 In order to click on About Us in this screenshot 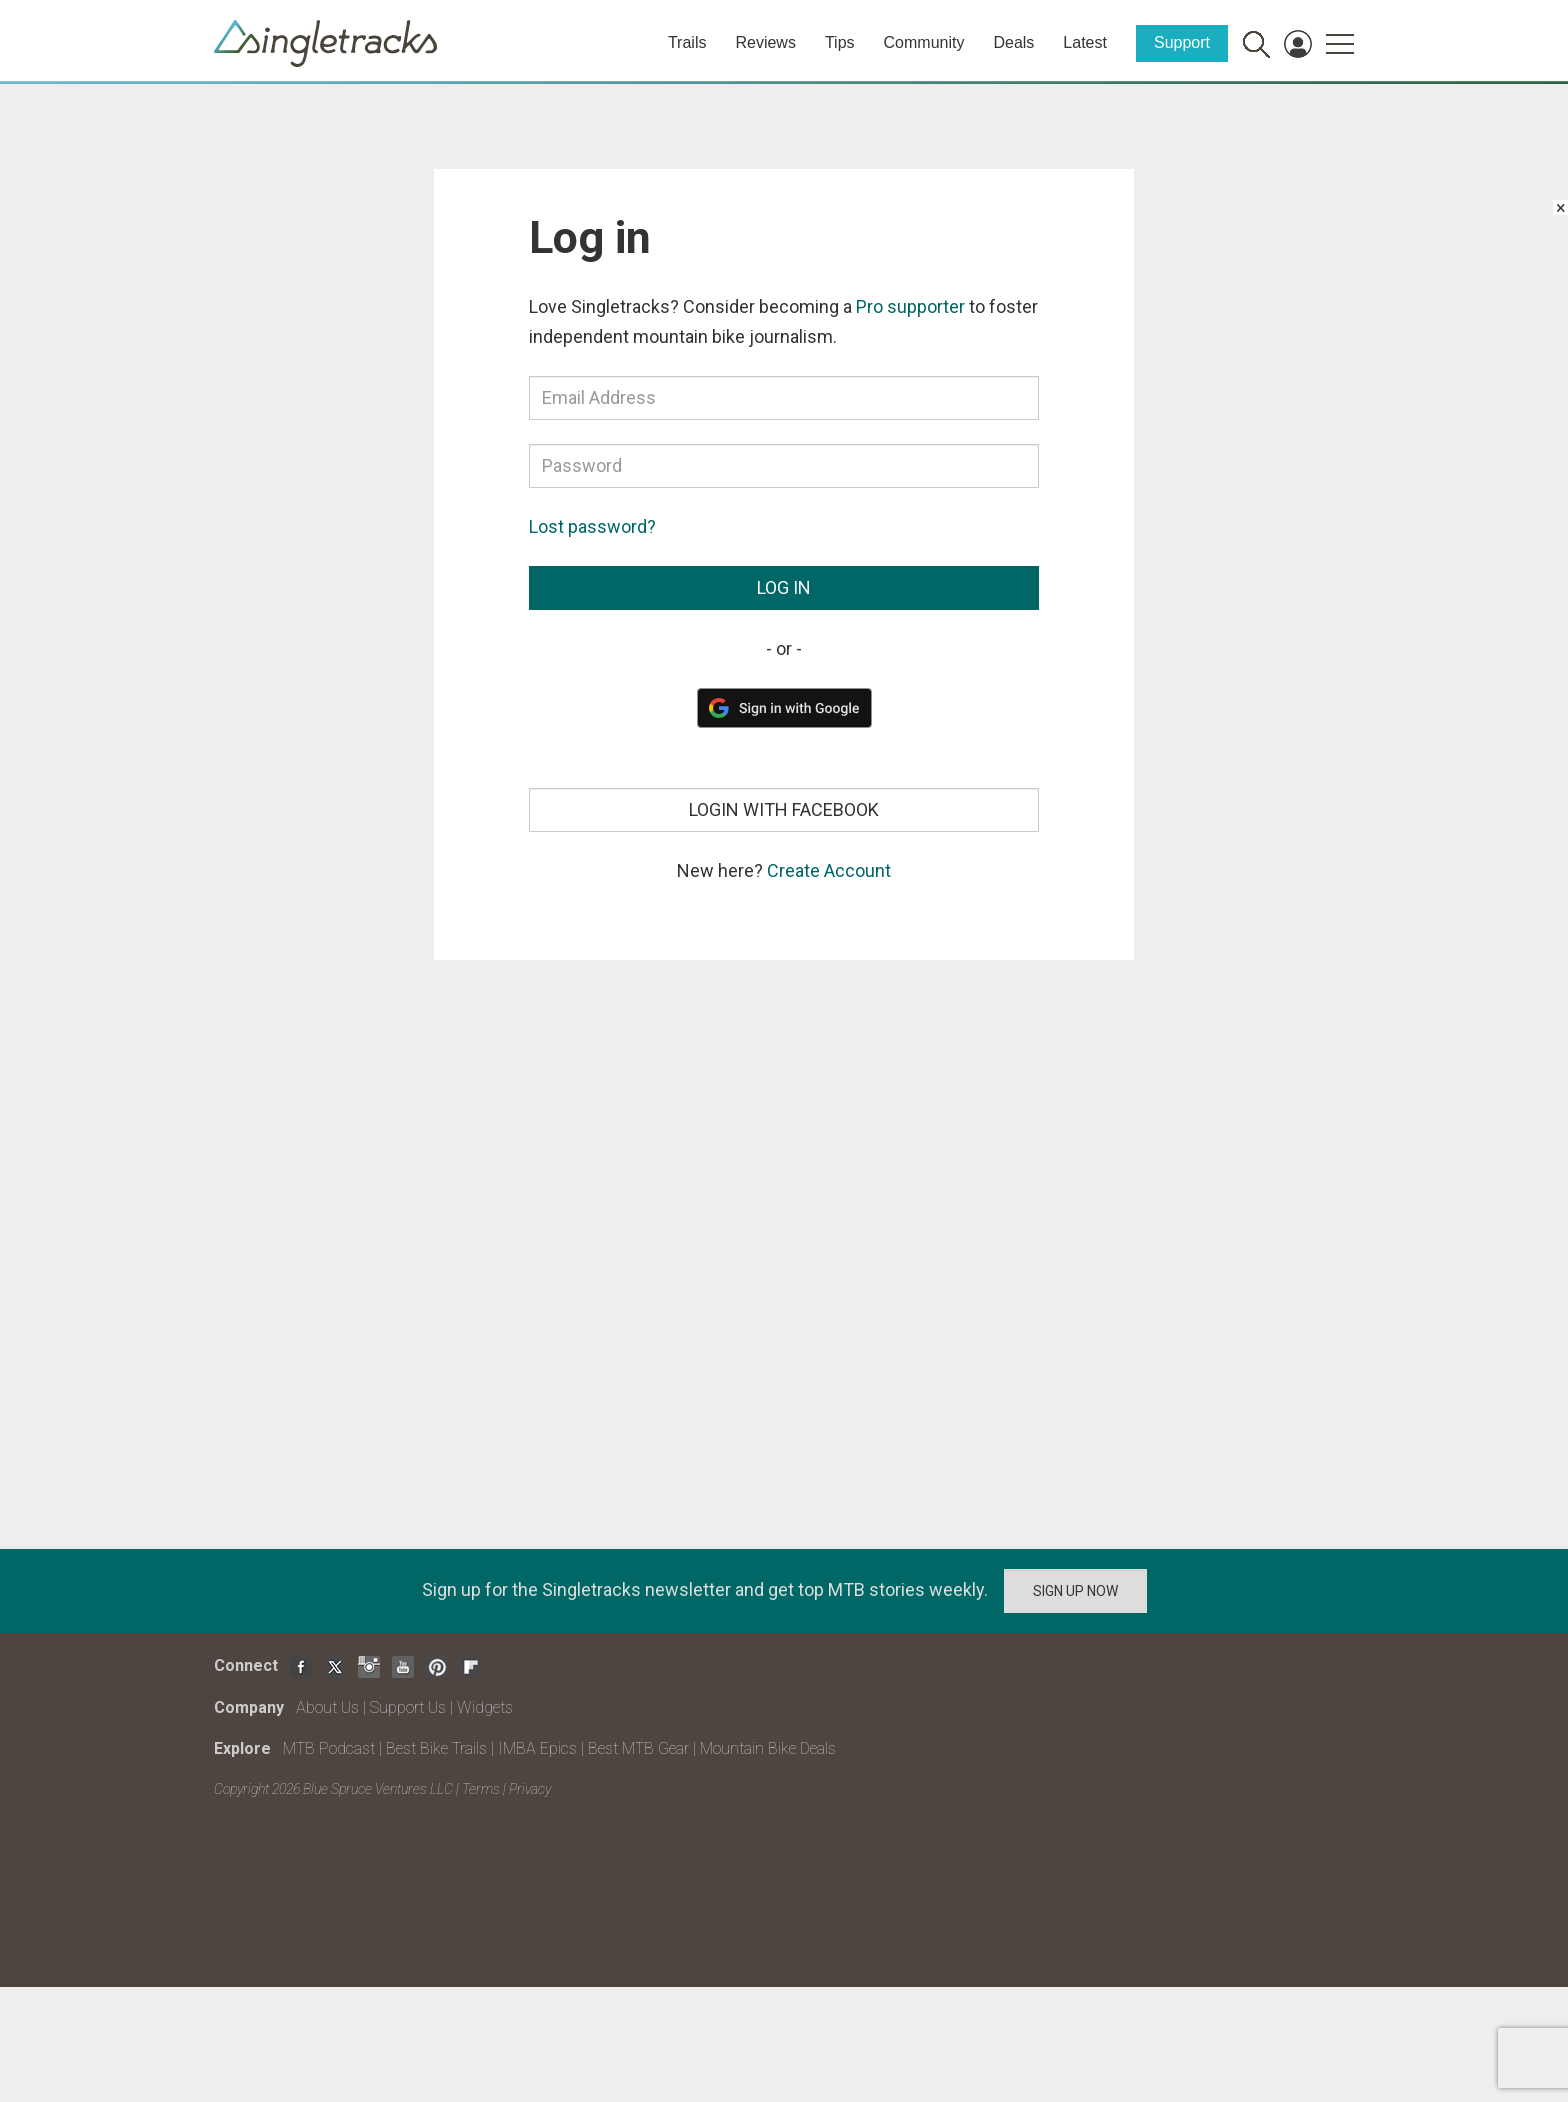, I will do `click(327, 1707)`.